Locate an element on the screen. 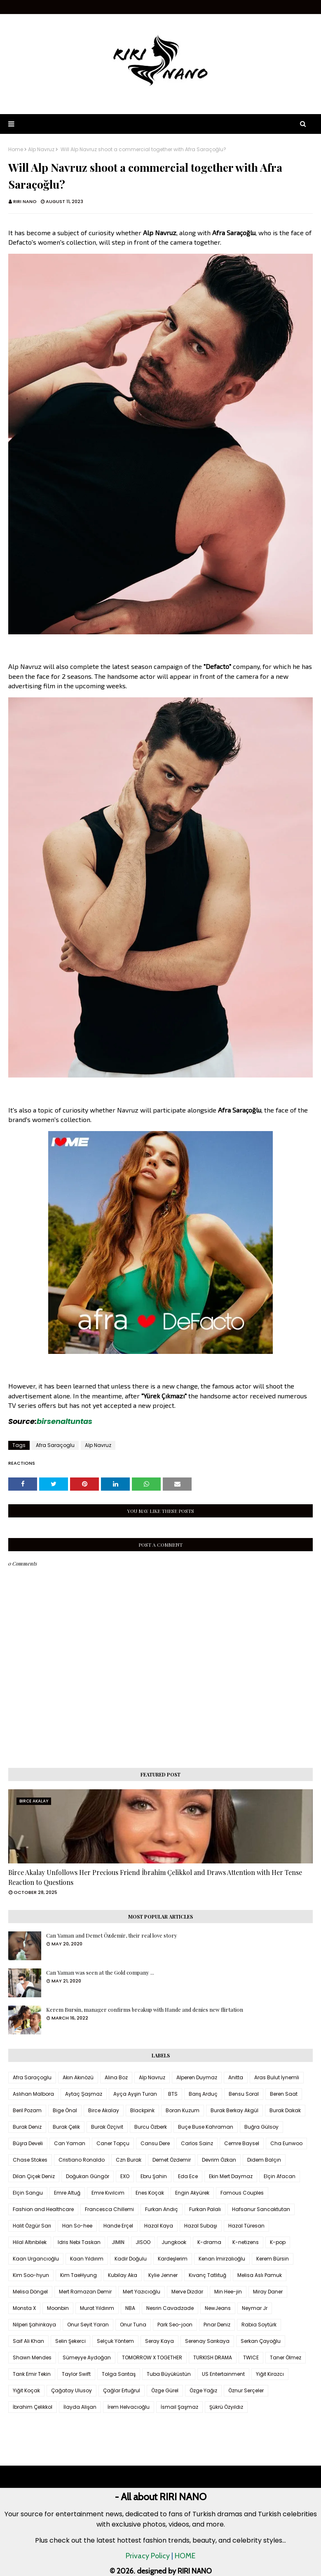 Image resolution: width=321 pixels, height=2576 pixels. Carlos Sainz is located at coordinates (197, 2143).